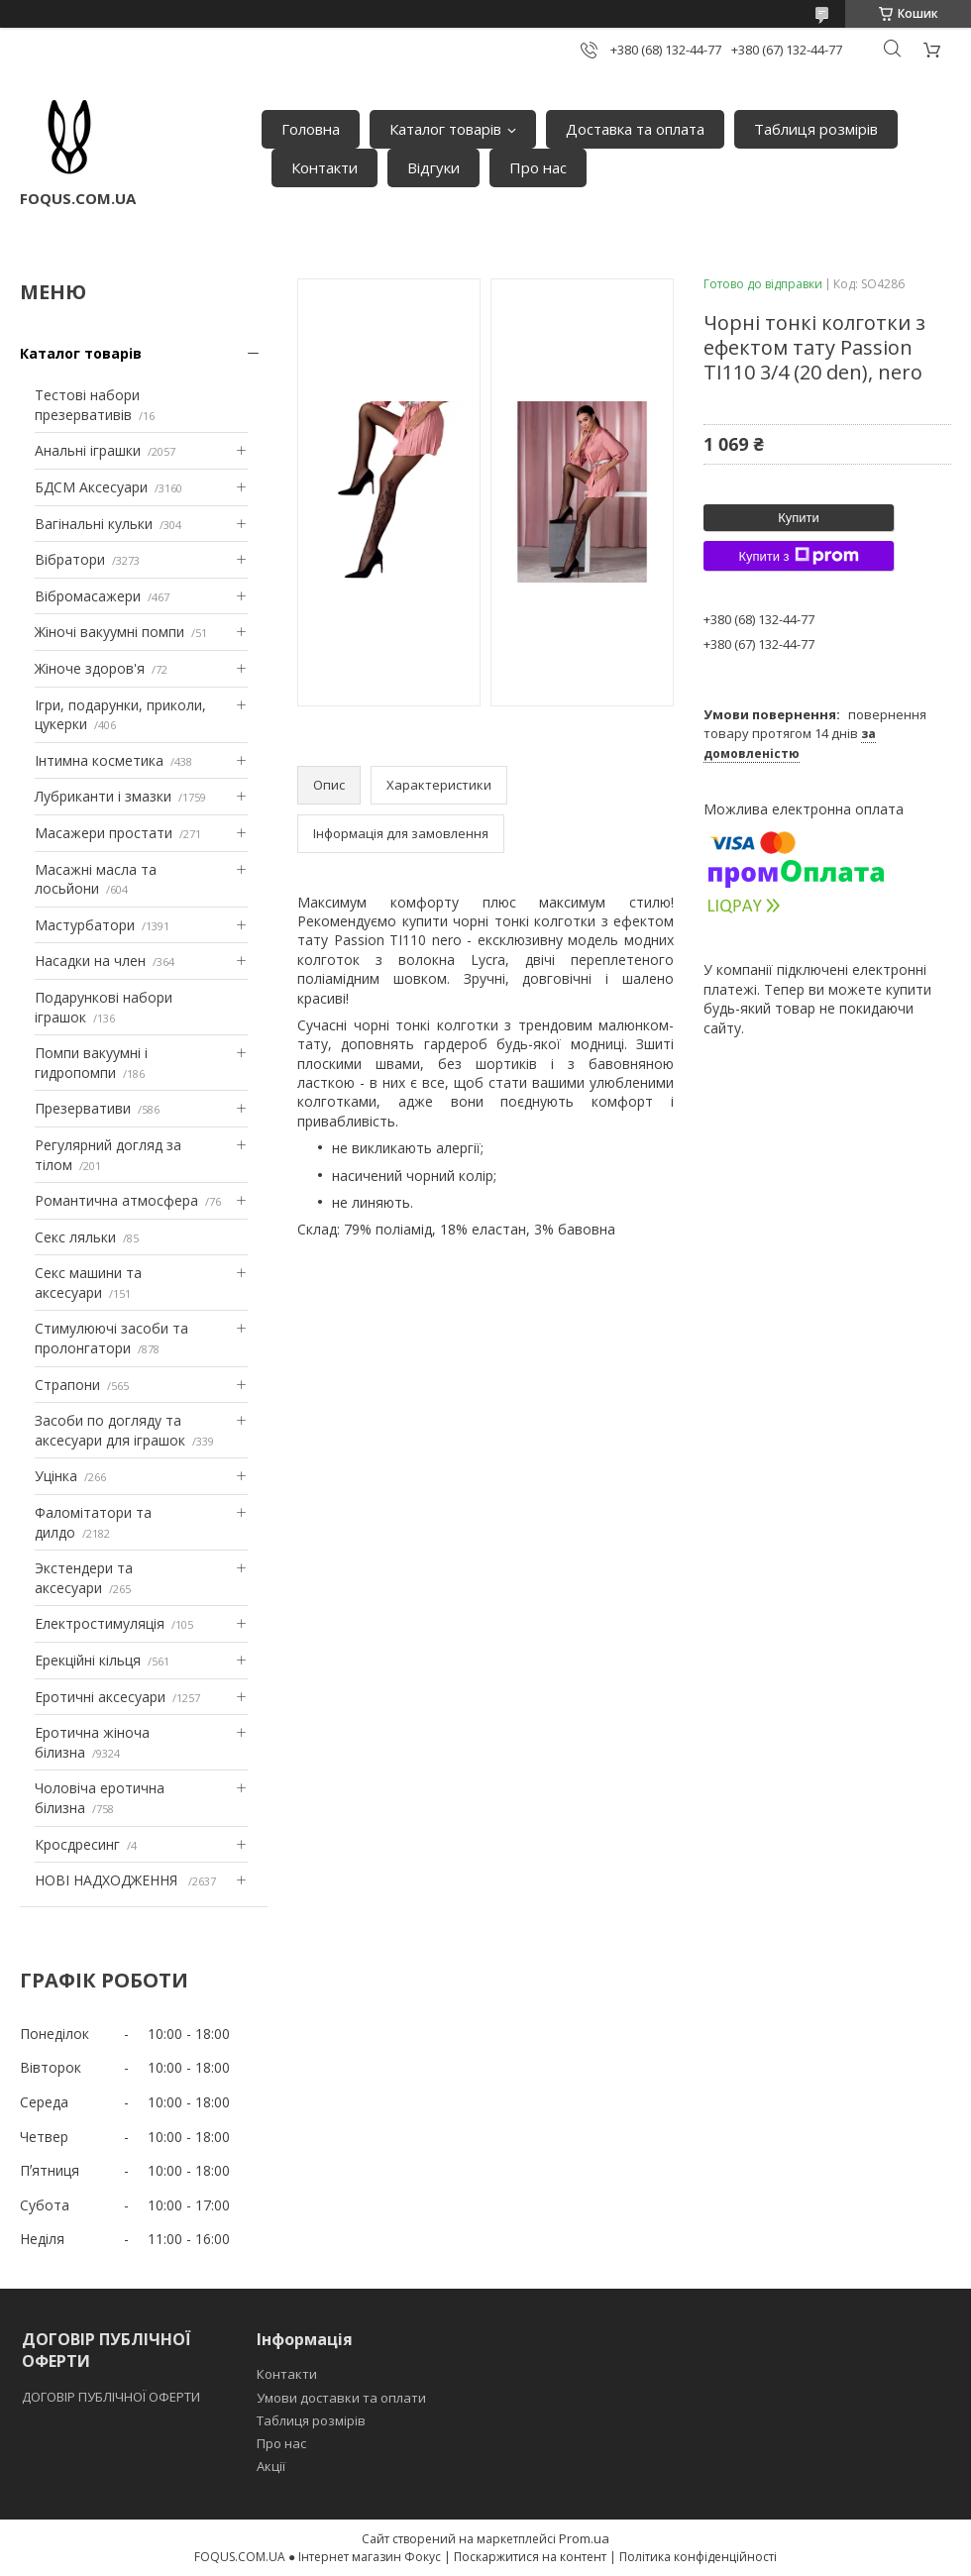 The height and width of the screenshot is (2576, 971). Describe the element at coordinates (584, 2538) in the screenshot. I see `Prom.ua` at that location.